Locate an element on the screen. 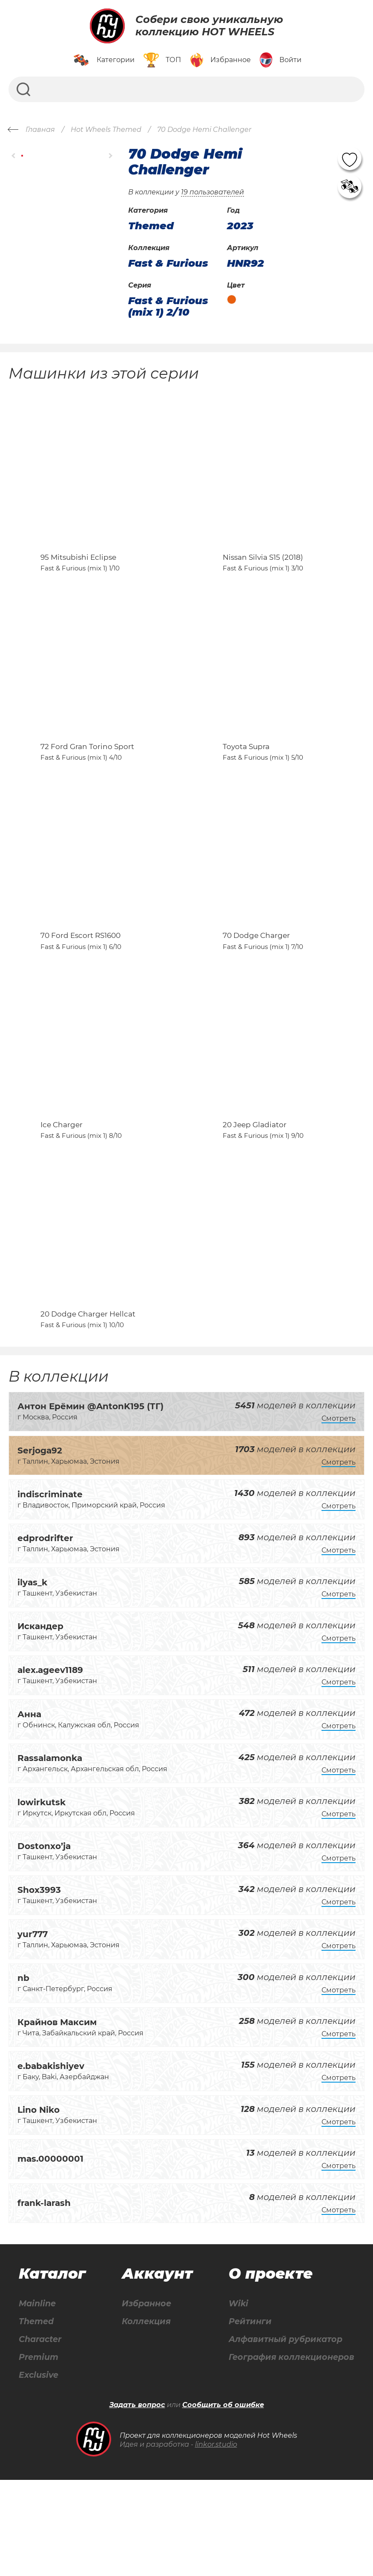 Image resolution: width=373 pixels, height=2576 pixels. linkor.studio is located at coordinates (216, 2540).